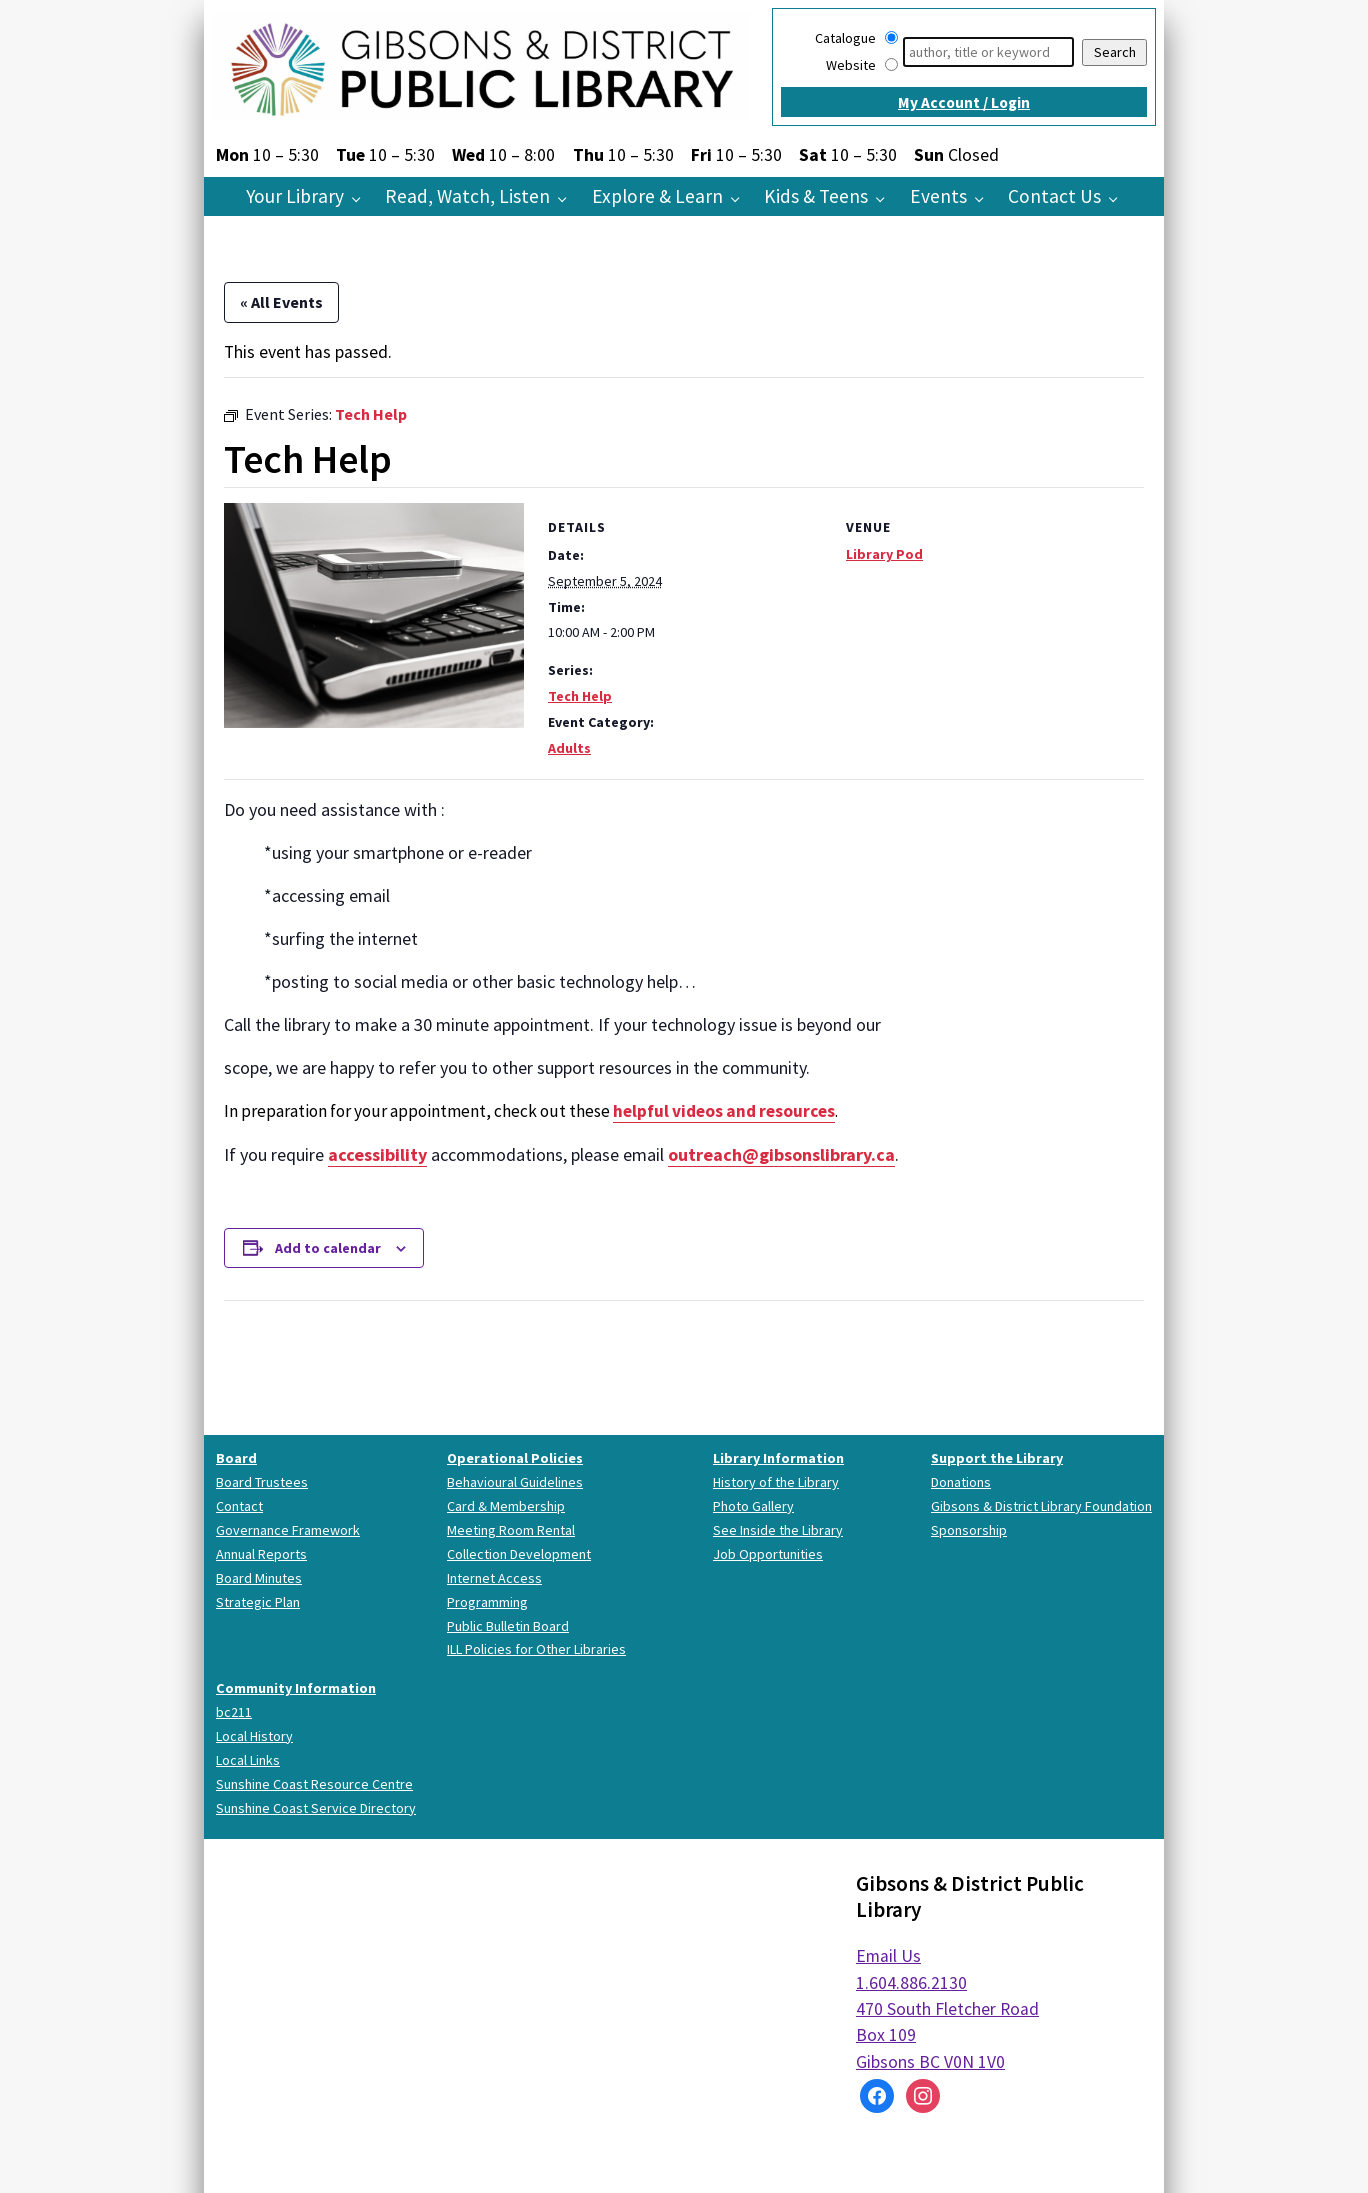 The width and height of the screenshot is (1368, 2193). Describe the element at coordinates (377, 1154) in the screenshot. I see `accessibility` at that location.